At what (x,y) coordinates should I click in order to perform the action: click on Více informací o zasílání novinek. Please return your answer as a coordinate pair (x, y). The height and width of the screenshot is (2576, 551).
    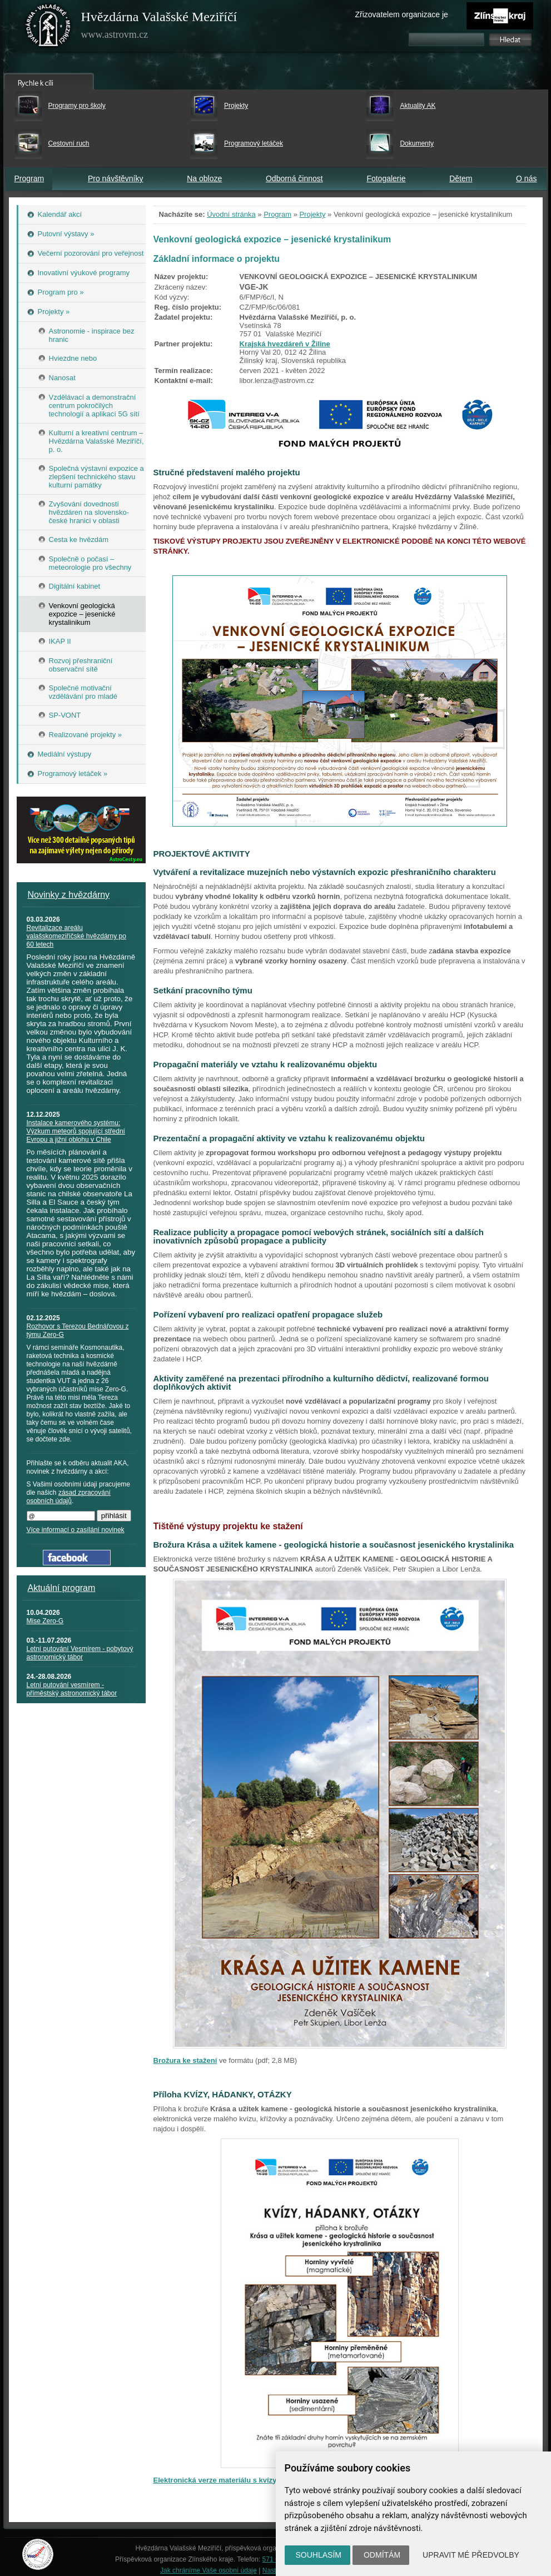
    Looking at the image, I should click on (76, 1530).